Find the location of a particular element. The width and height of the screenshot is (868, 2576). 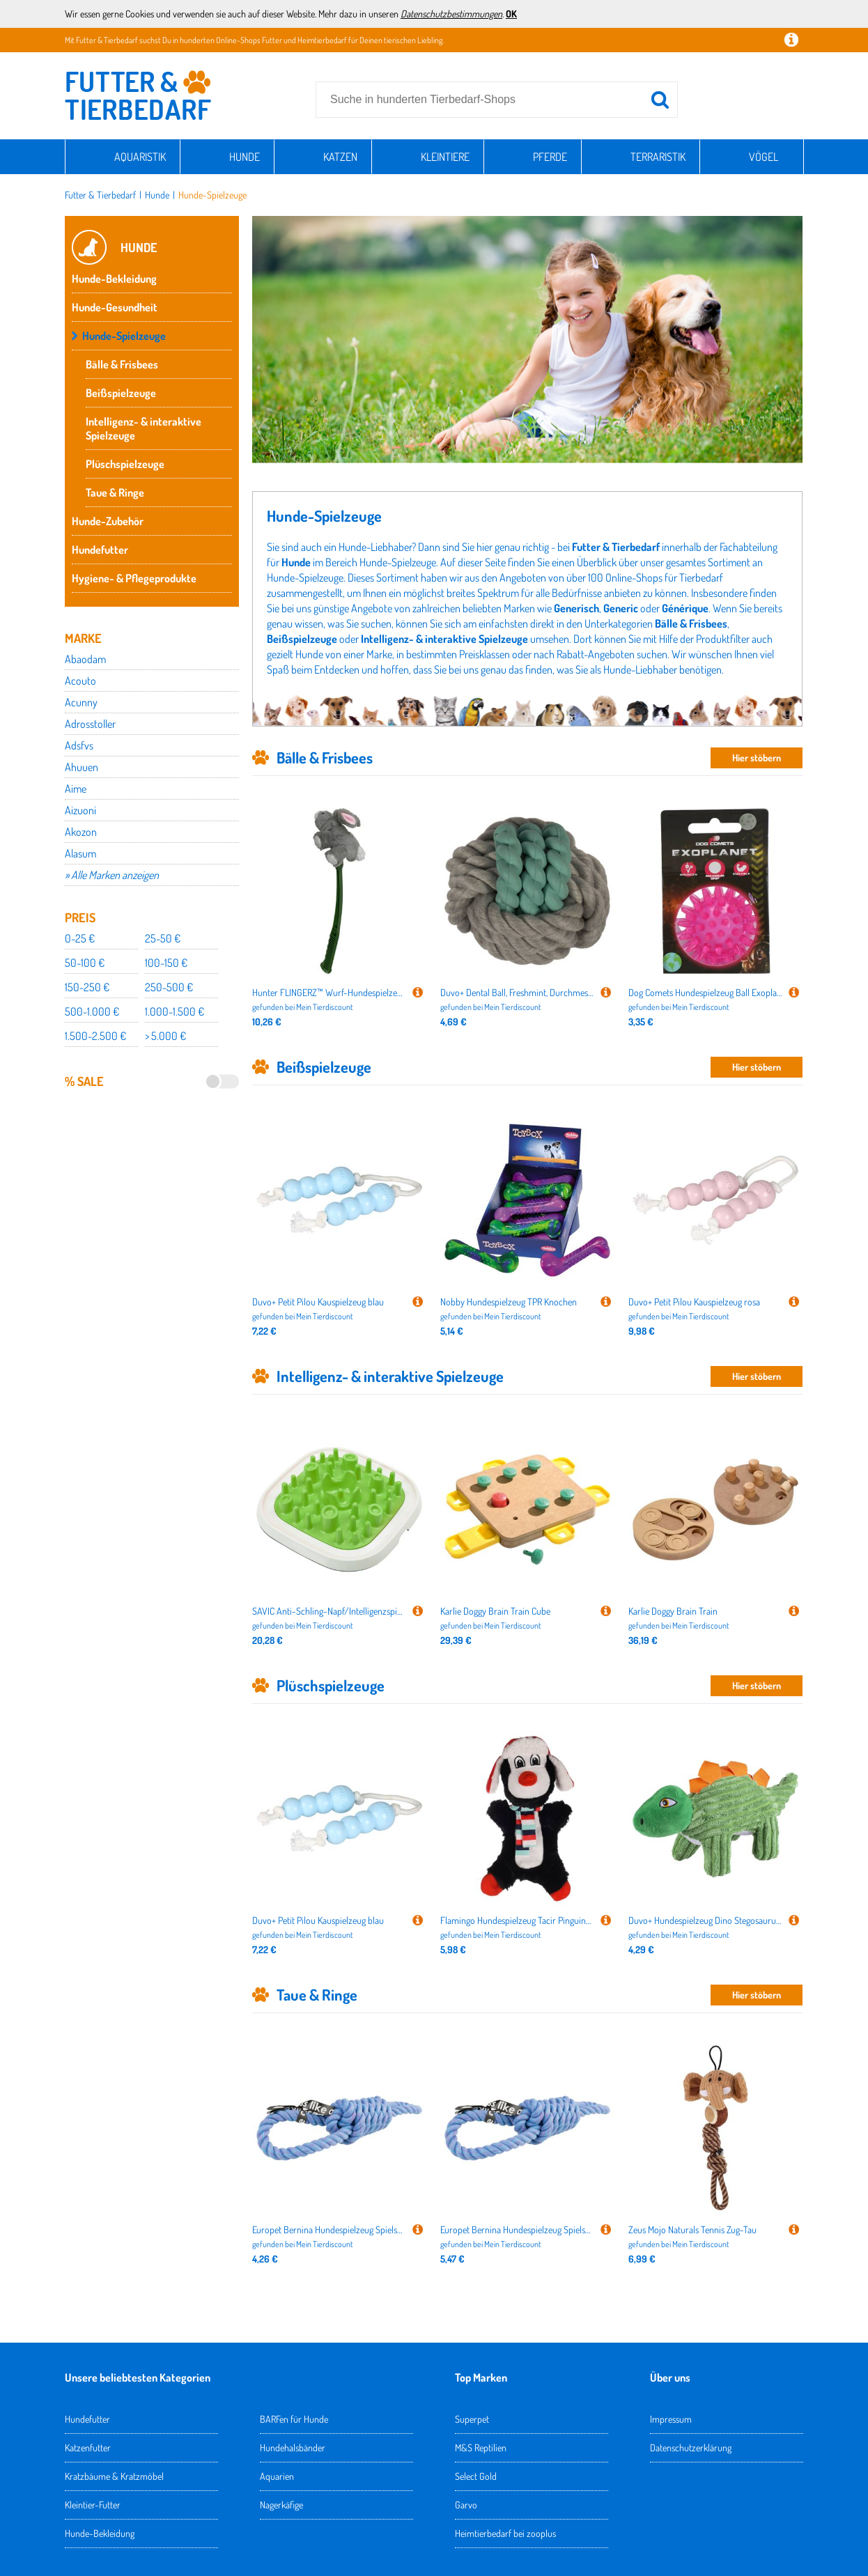

Heimtierbedarf bei zooplus is located at coordinates (505, 2533).